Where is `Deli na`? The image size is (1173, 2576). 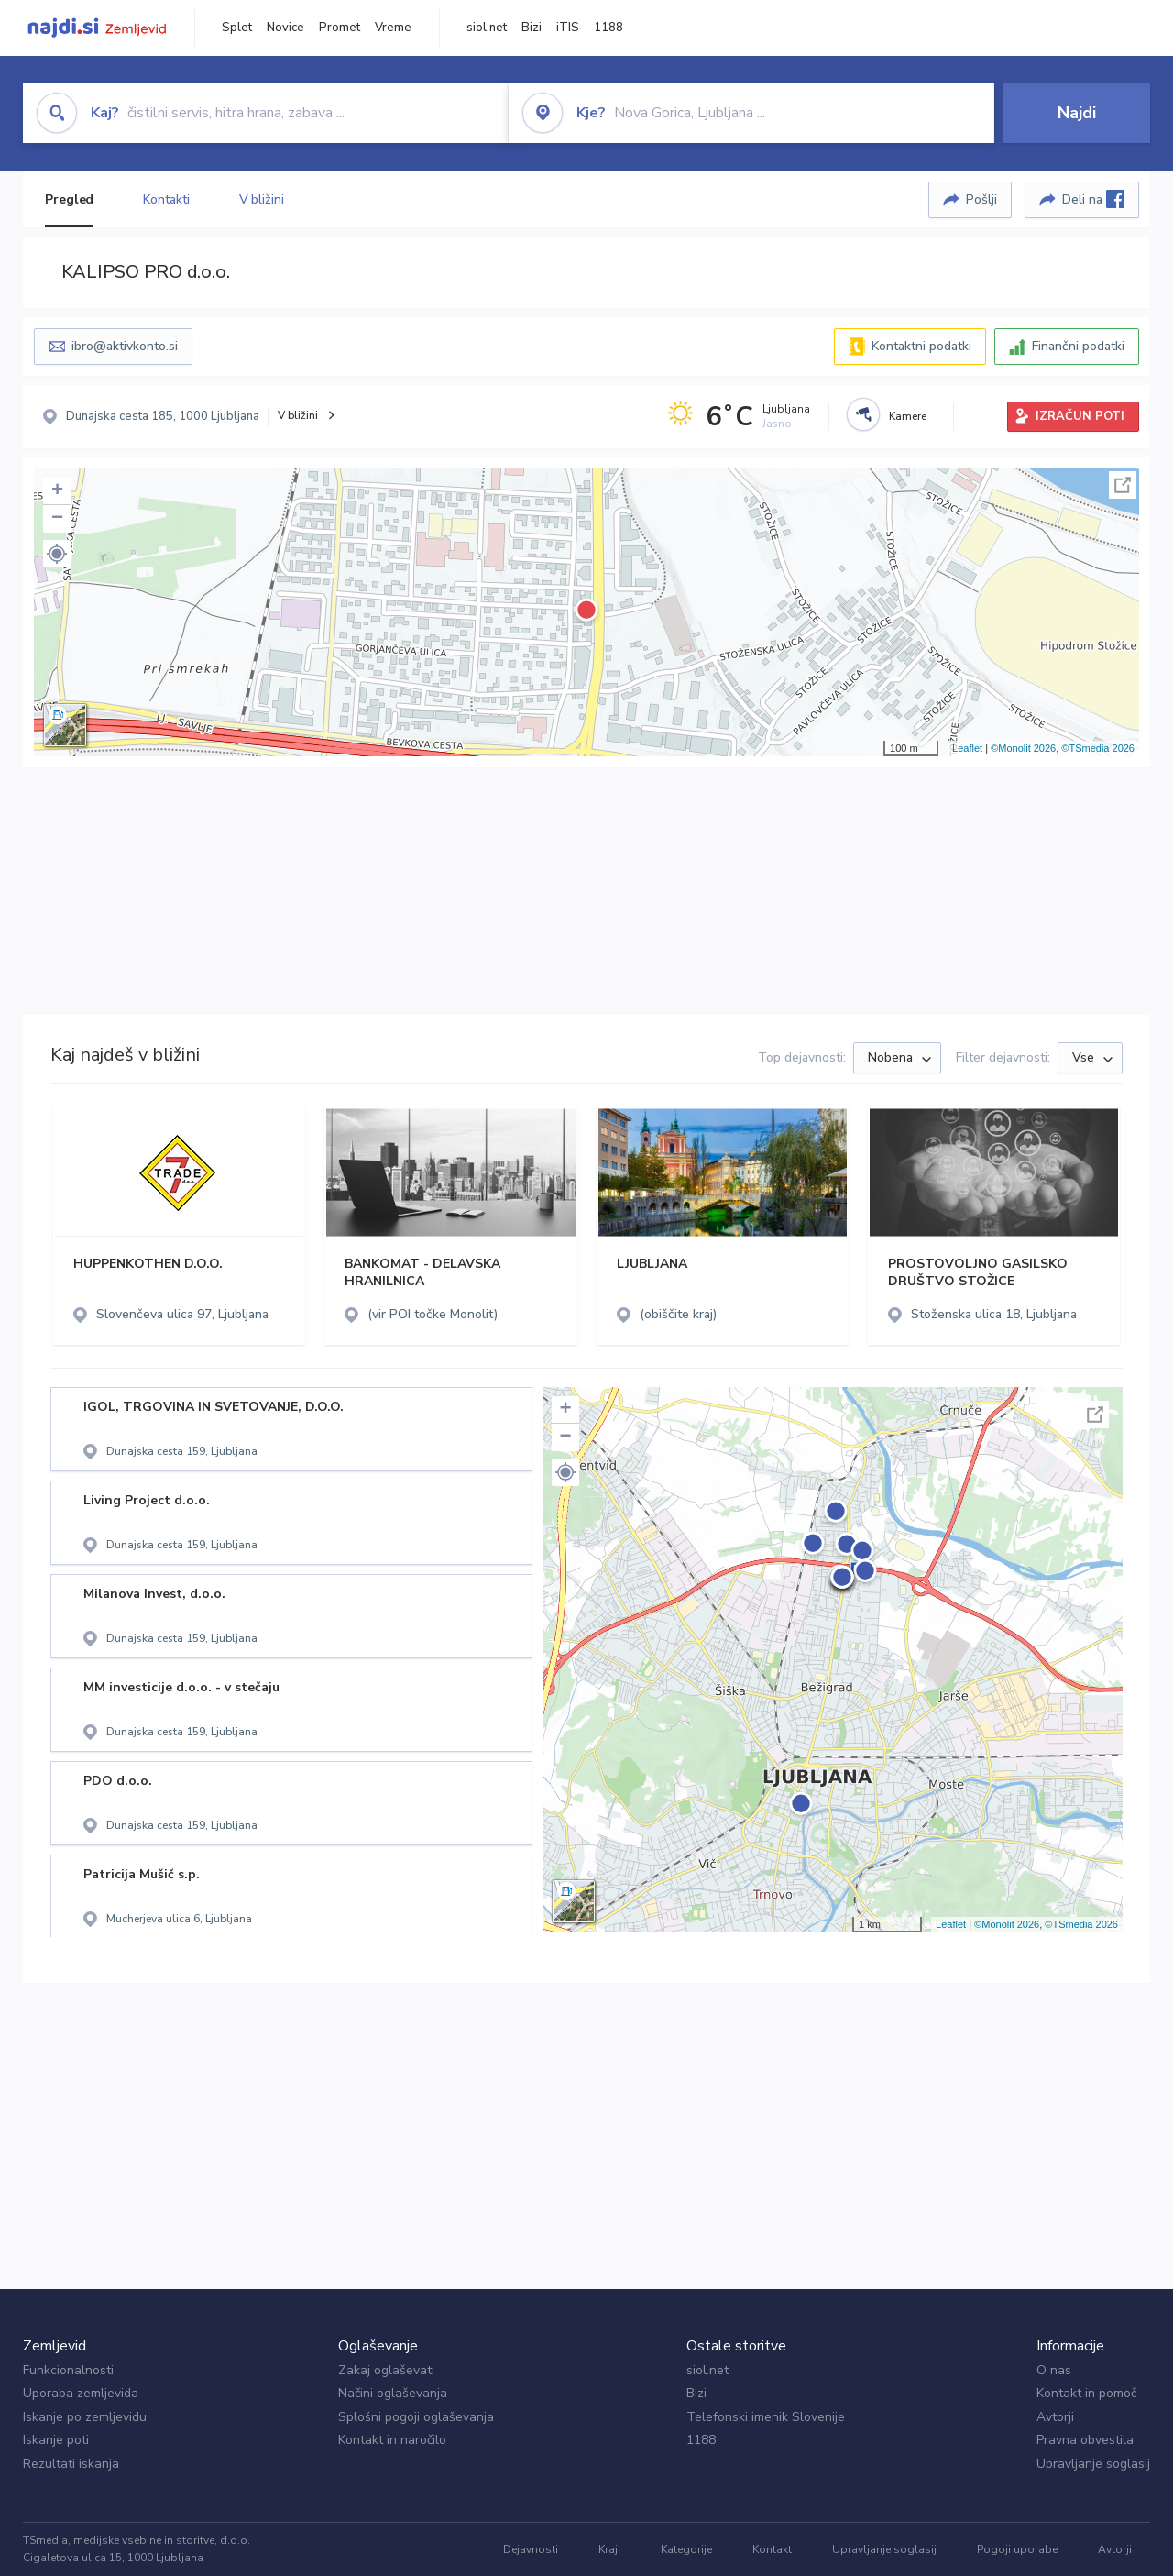
Deli na is located at coordinates (1093, 199).